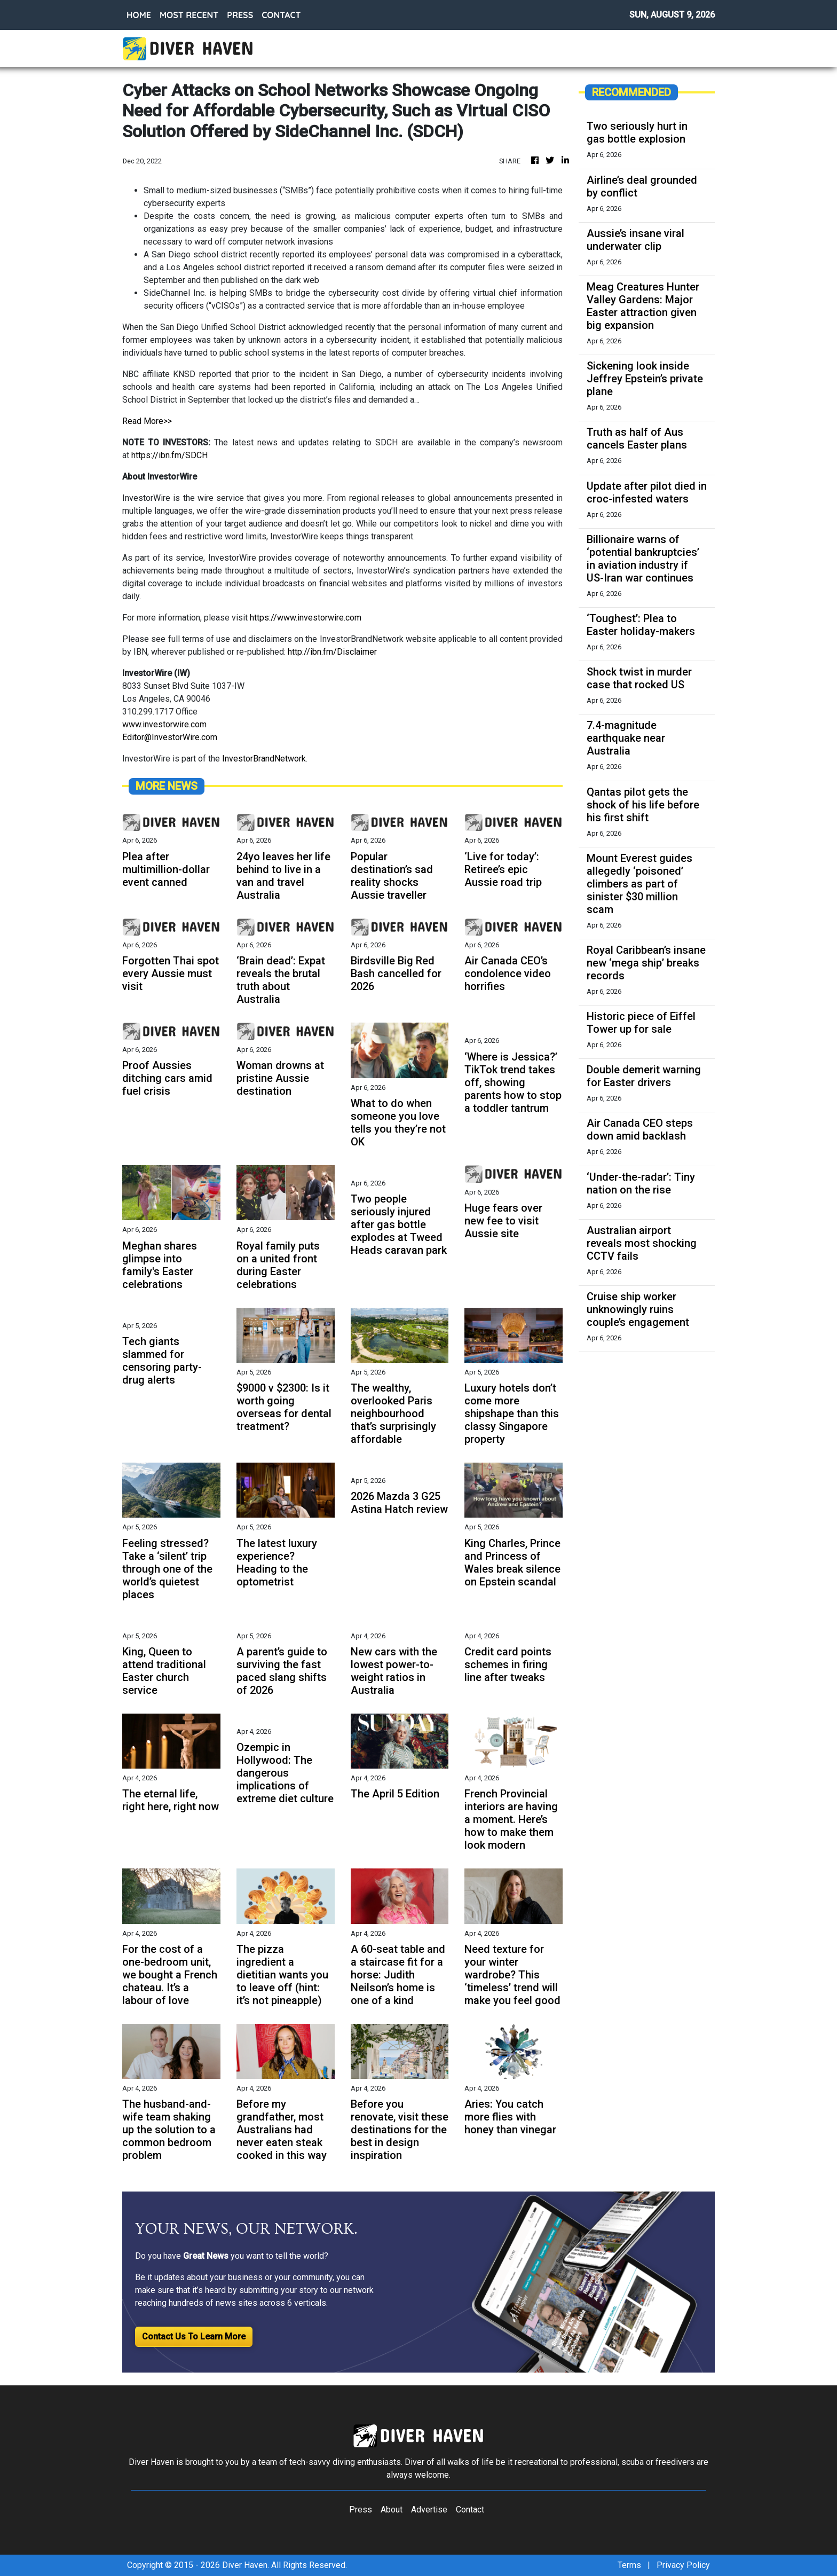  Describe the element at coordinates (281, 15) in the screenshot. I see `CONTACT` at that location.